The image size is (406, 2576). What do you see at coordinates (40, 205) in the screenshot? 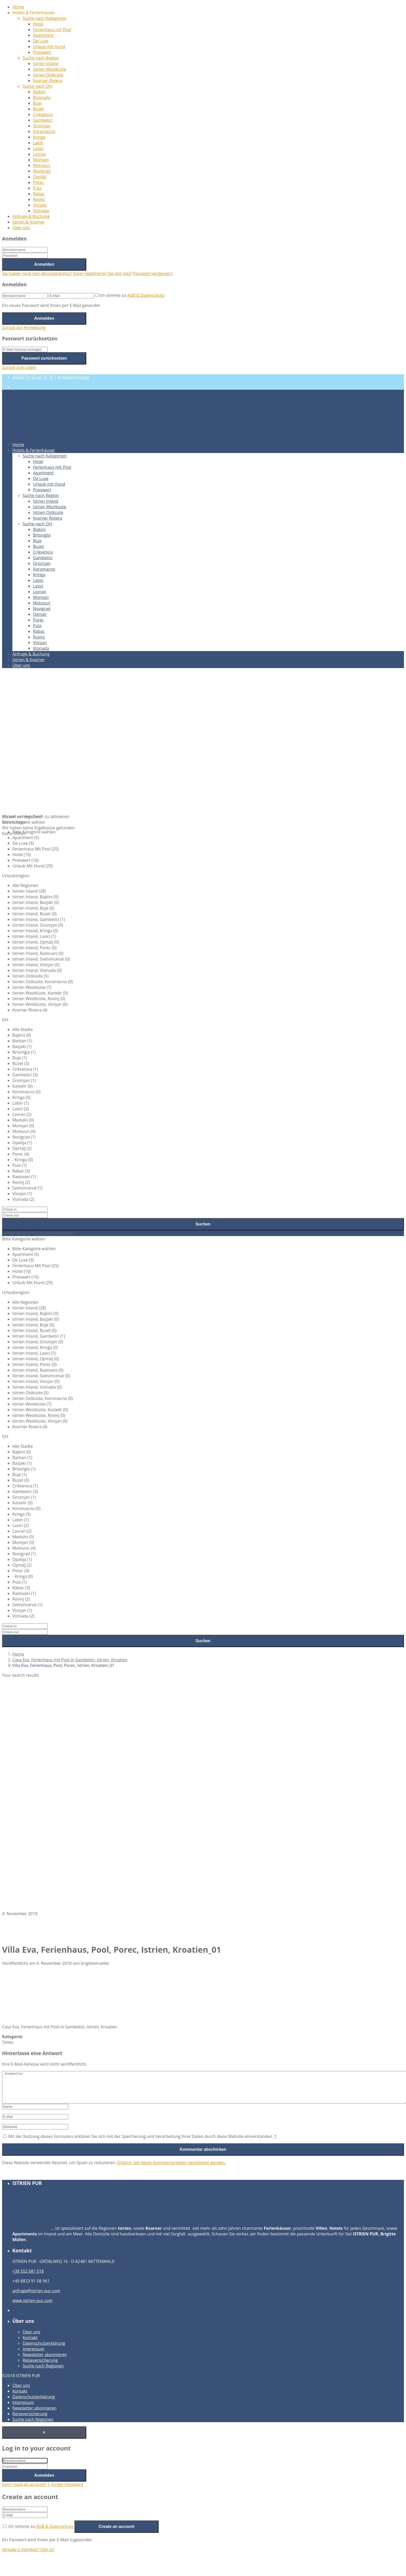
I see `Visnjan` at bounding box center [40, 205].